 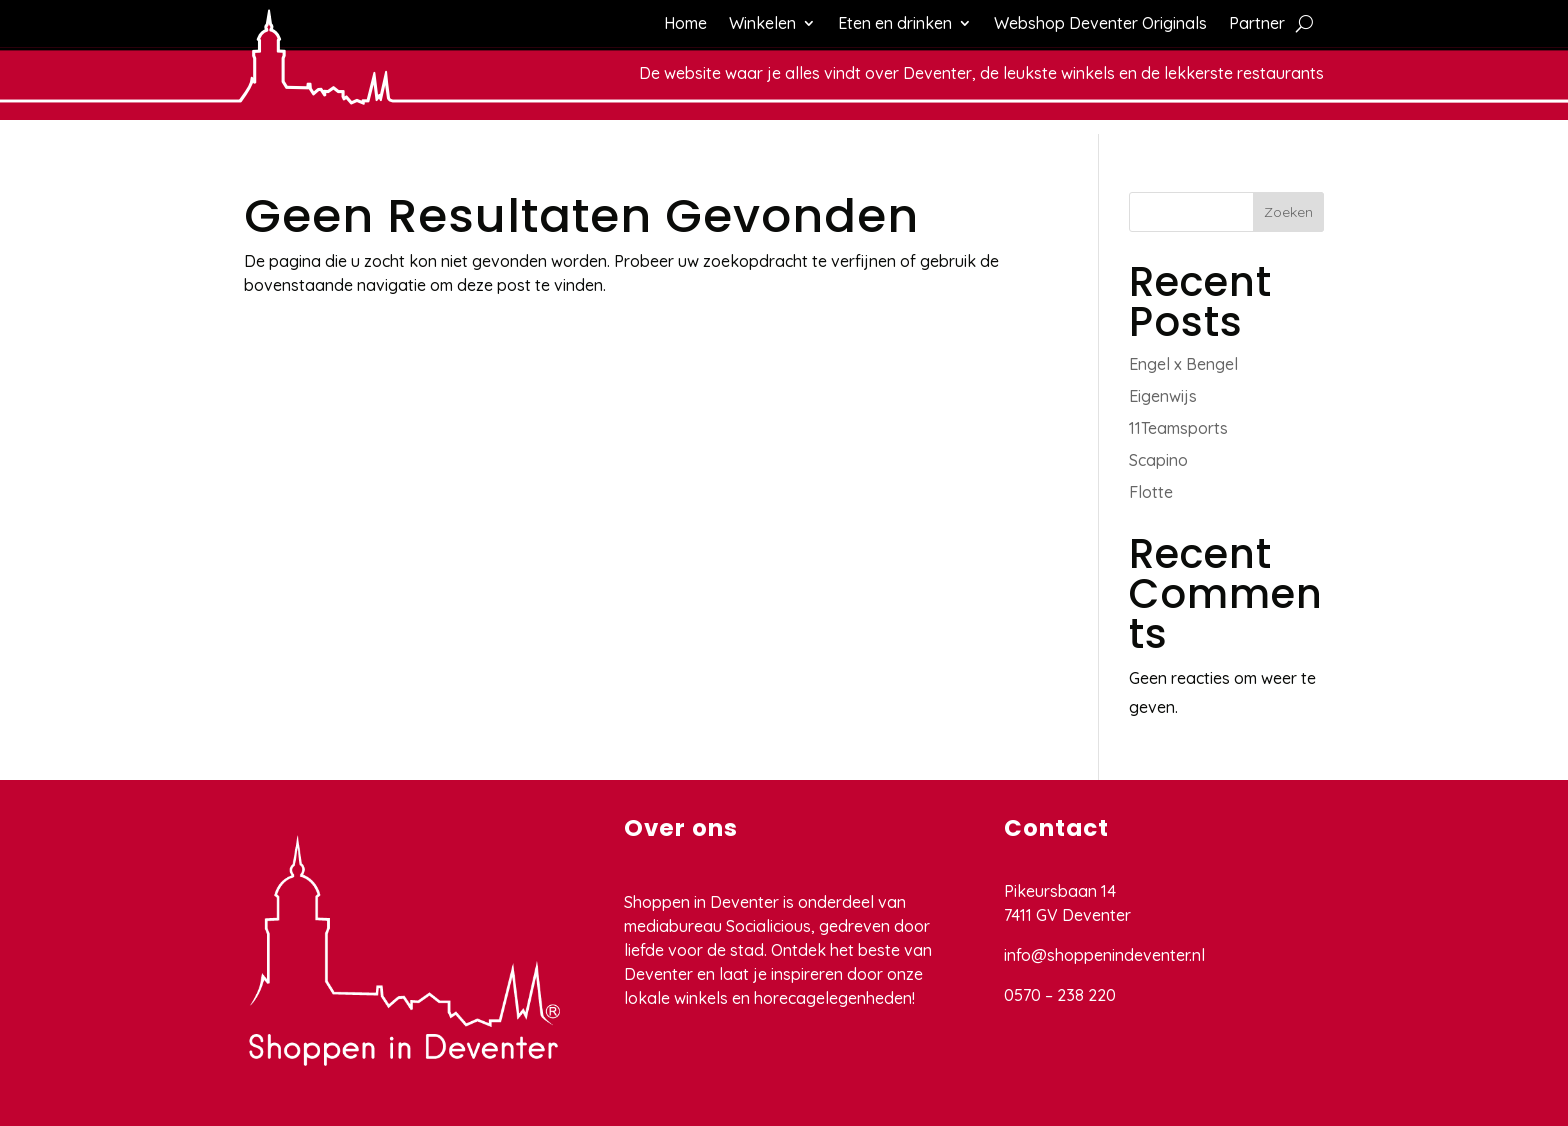 What do you see at coordinates (1163, 396) in the screenshot?
I see `Eigenwijs` at bounding box center [1163, 396].